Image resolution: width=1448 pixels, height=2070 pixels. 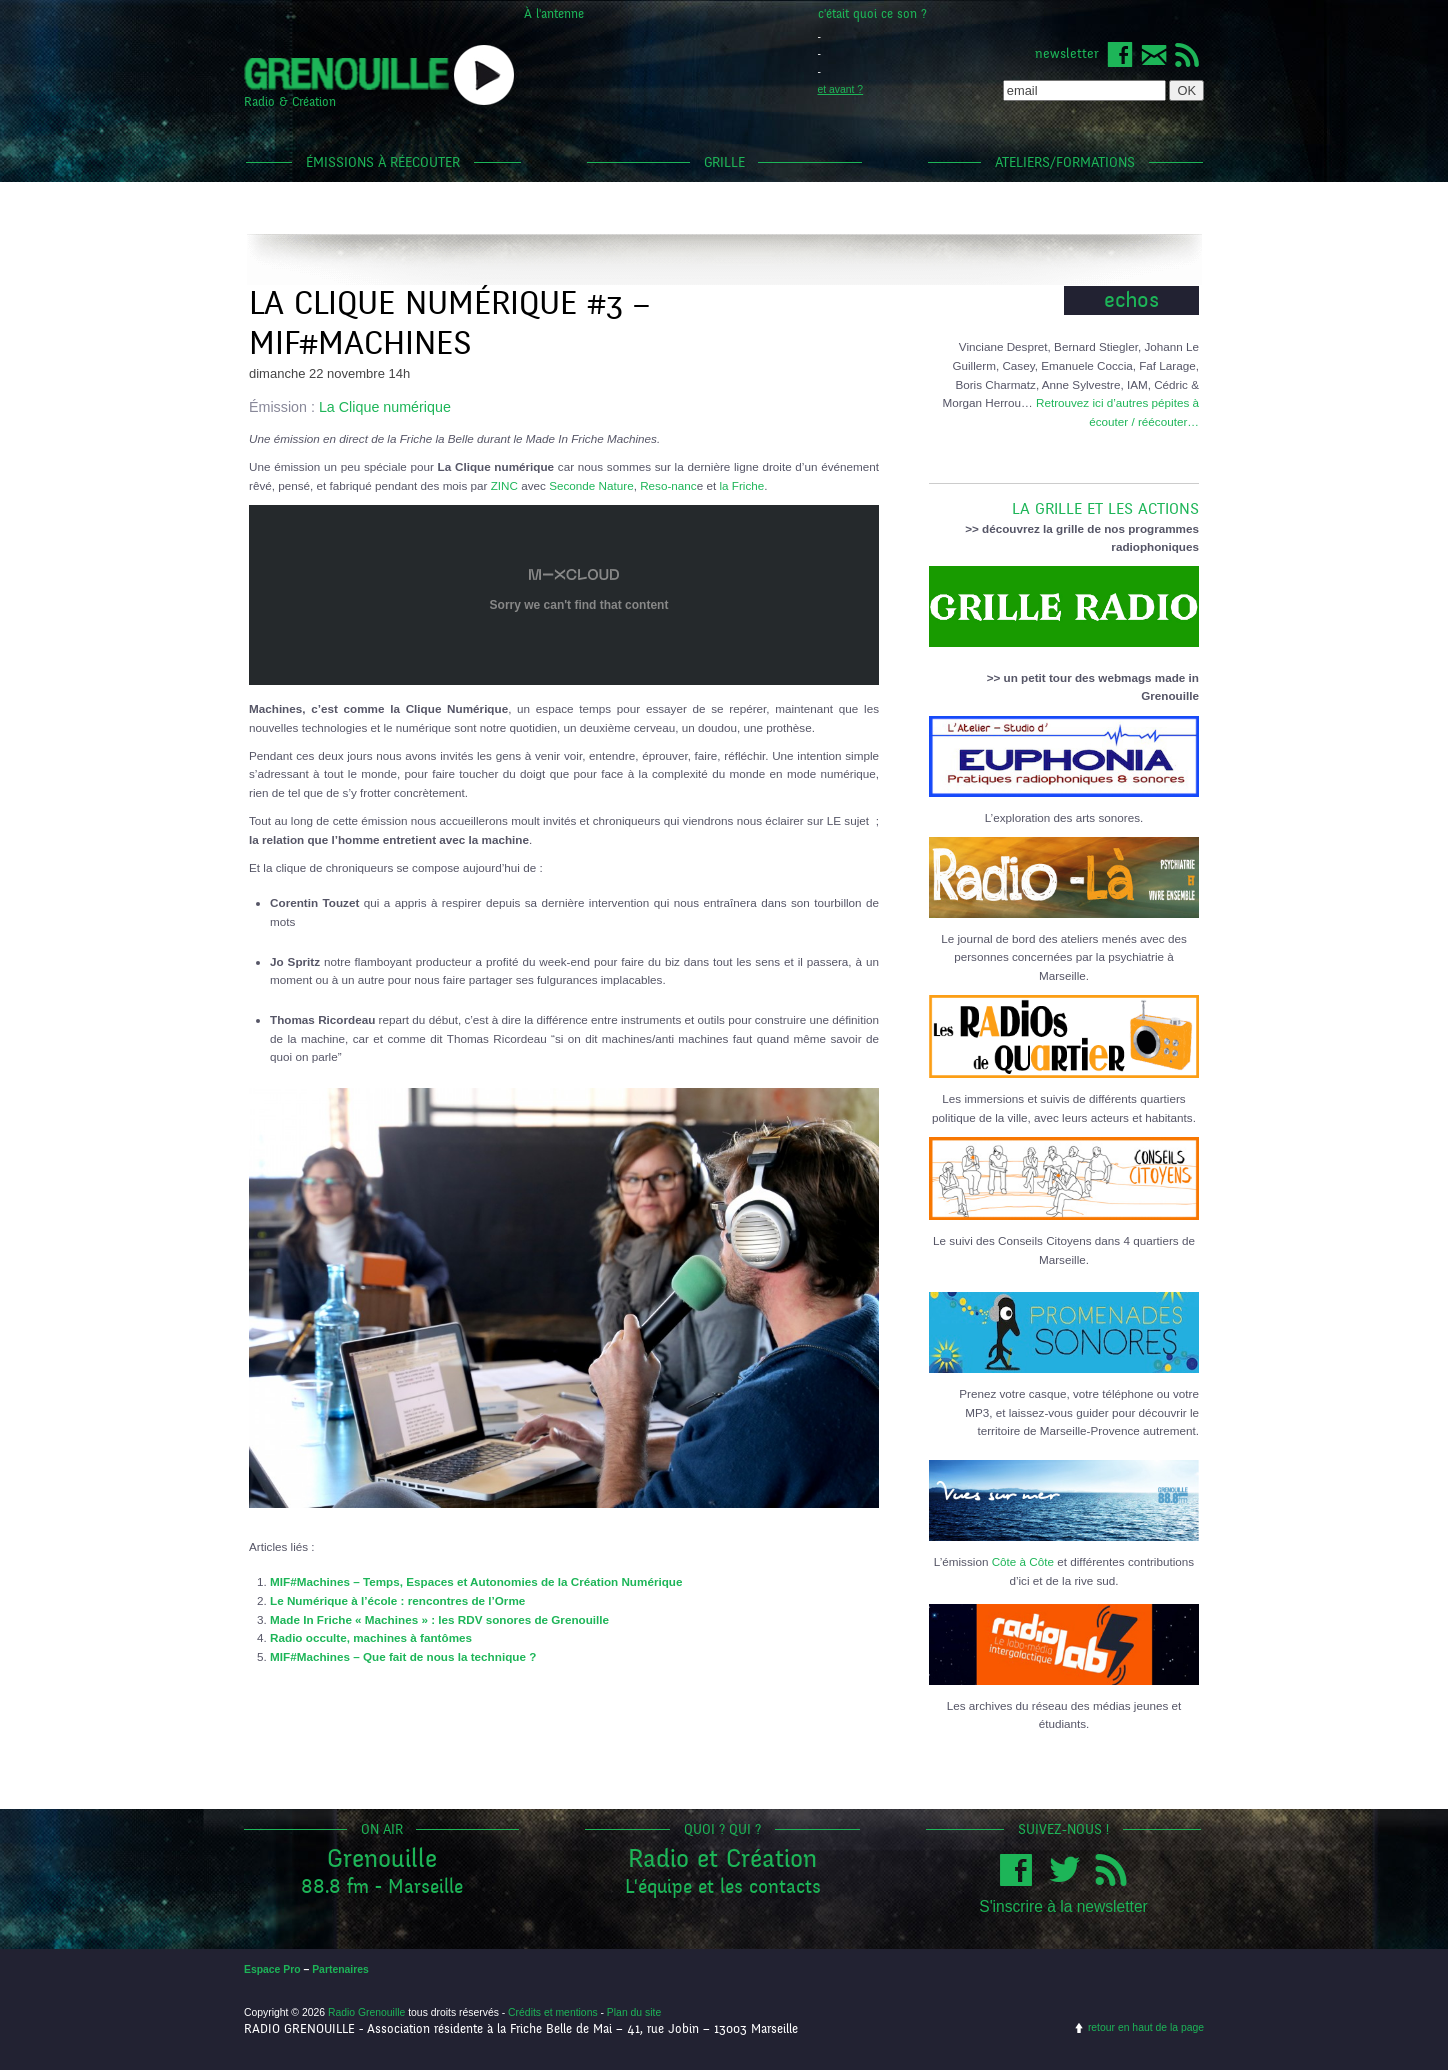 I want to click on MIF#Machines – Que fait de nous la technique ?, so click(x=403, y=1656).